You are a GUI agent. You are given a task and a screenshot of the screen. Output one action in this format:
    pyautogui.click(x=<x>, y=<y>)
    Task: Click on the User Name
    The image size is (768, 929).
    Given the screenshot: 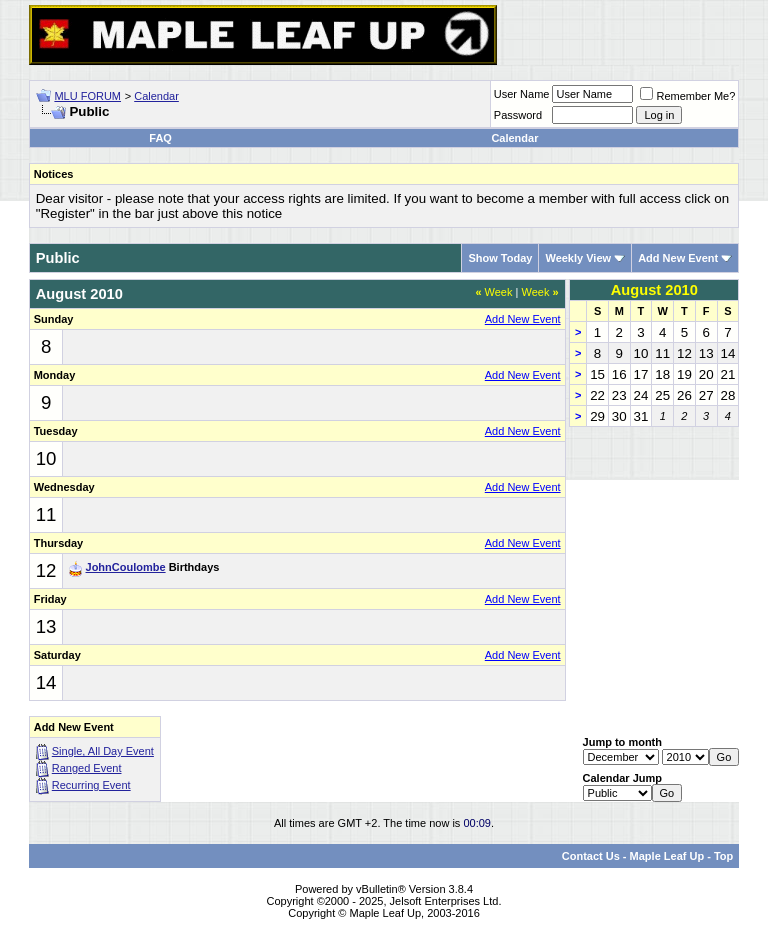 What is the action you would take?
    pyautogui.click(x=522, y=94)
    